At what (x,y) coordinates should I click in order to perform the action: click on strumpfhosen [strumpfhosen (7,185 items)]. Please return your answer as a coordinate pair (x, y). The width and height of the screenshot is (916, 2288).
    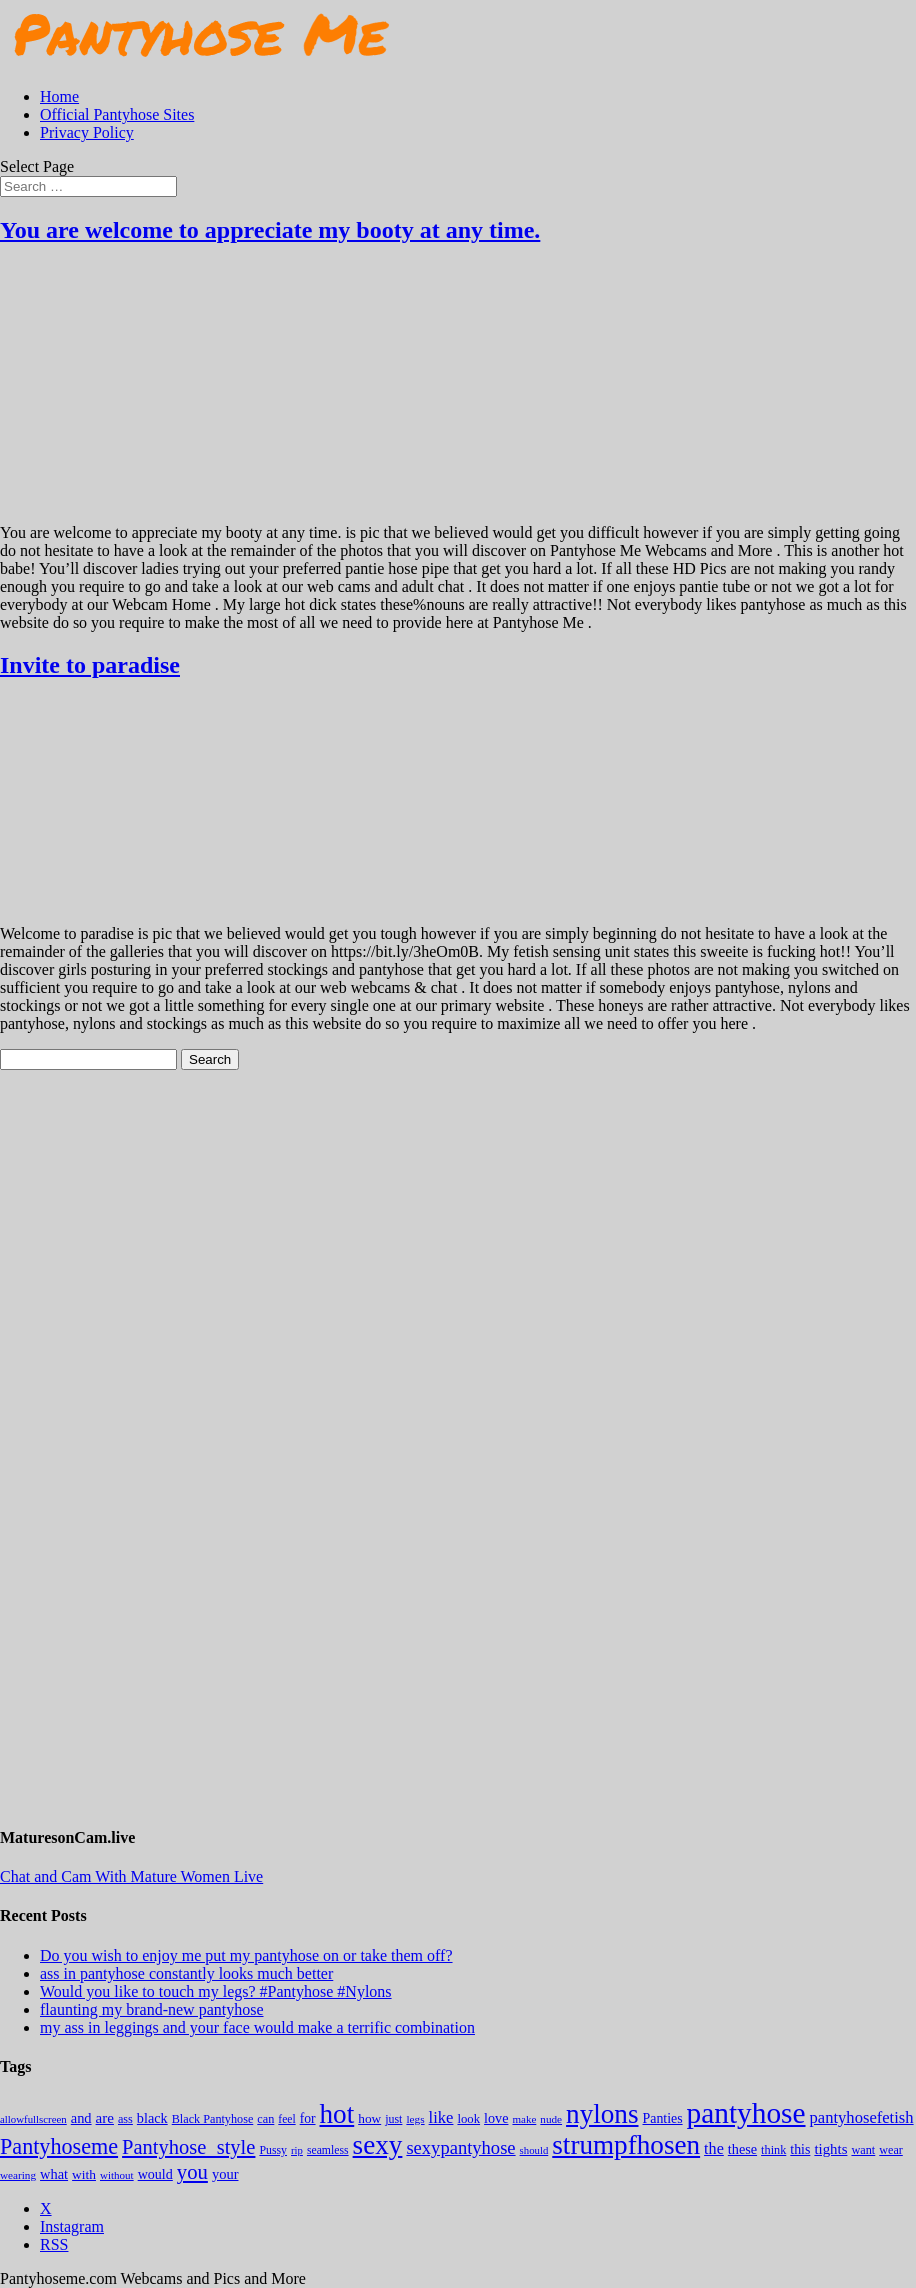
    Looking at the image, I should click on (626, 2145).